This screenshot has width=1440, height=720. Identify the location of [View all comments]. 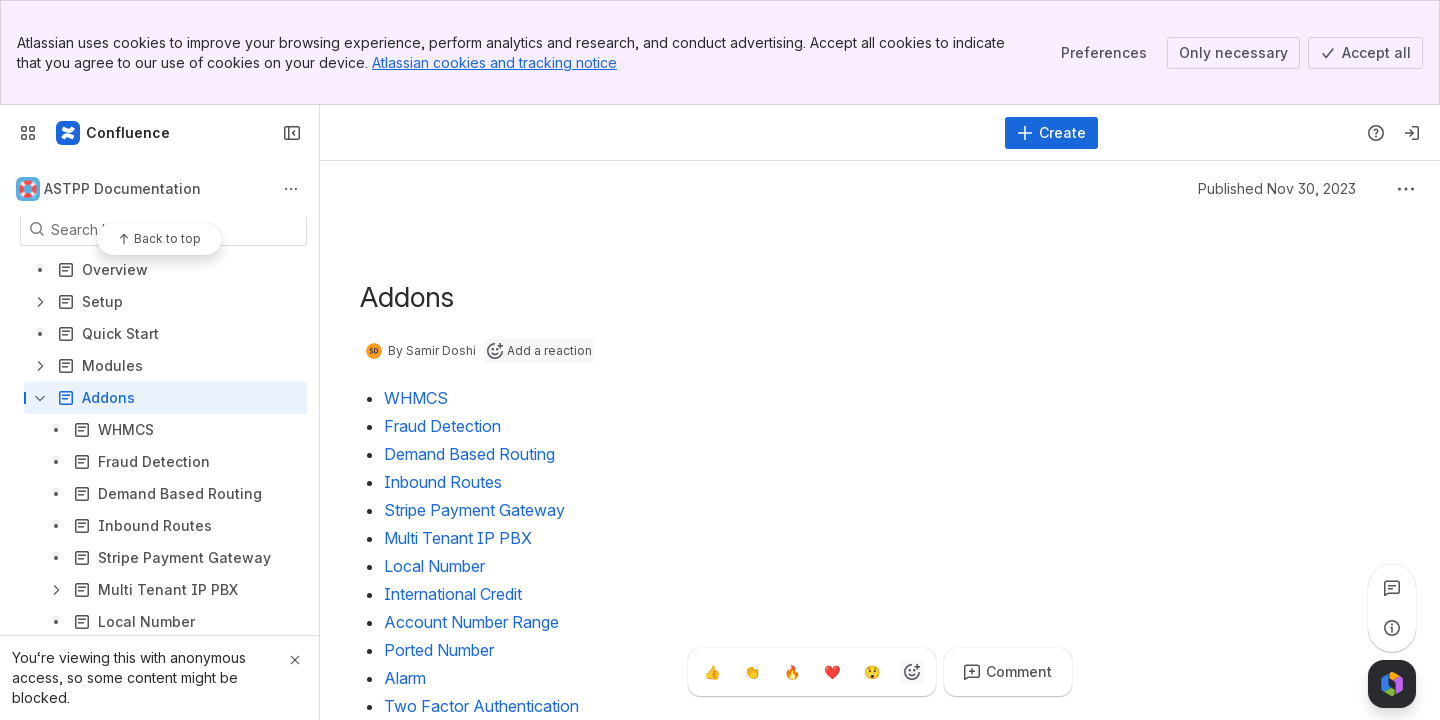
(1392, 588).